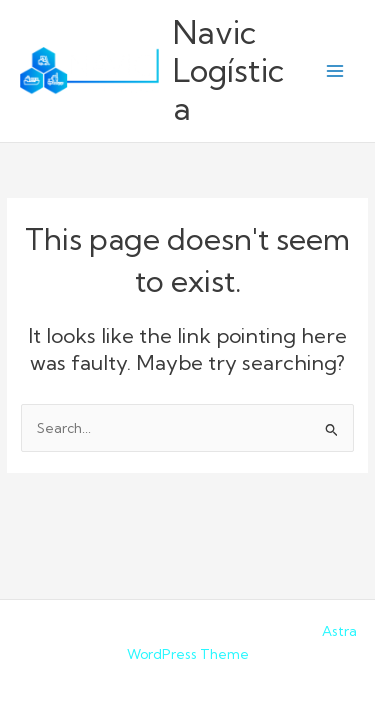 The width and height of the screenshot is (375, 720). I want to click on [Main menu toggle], so click(335, 71).